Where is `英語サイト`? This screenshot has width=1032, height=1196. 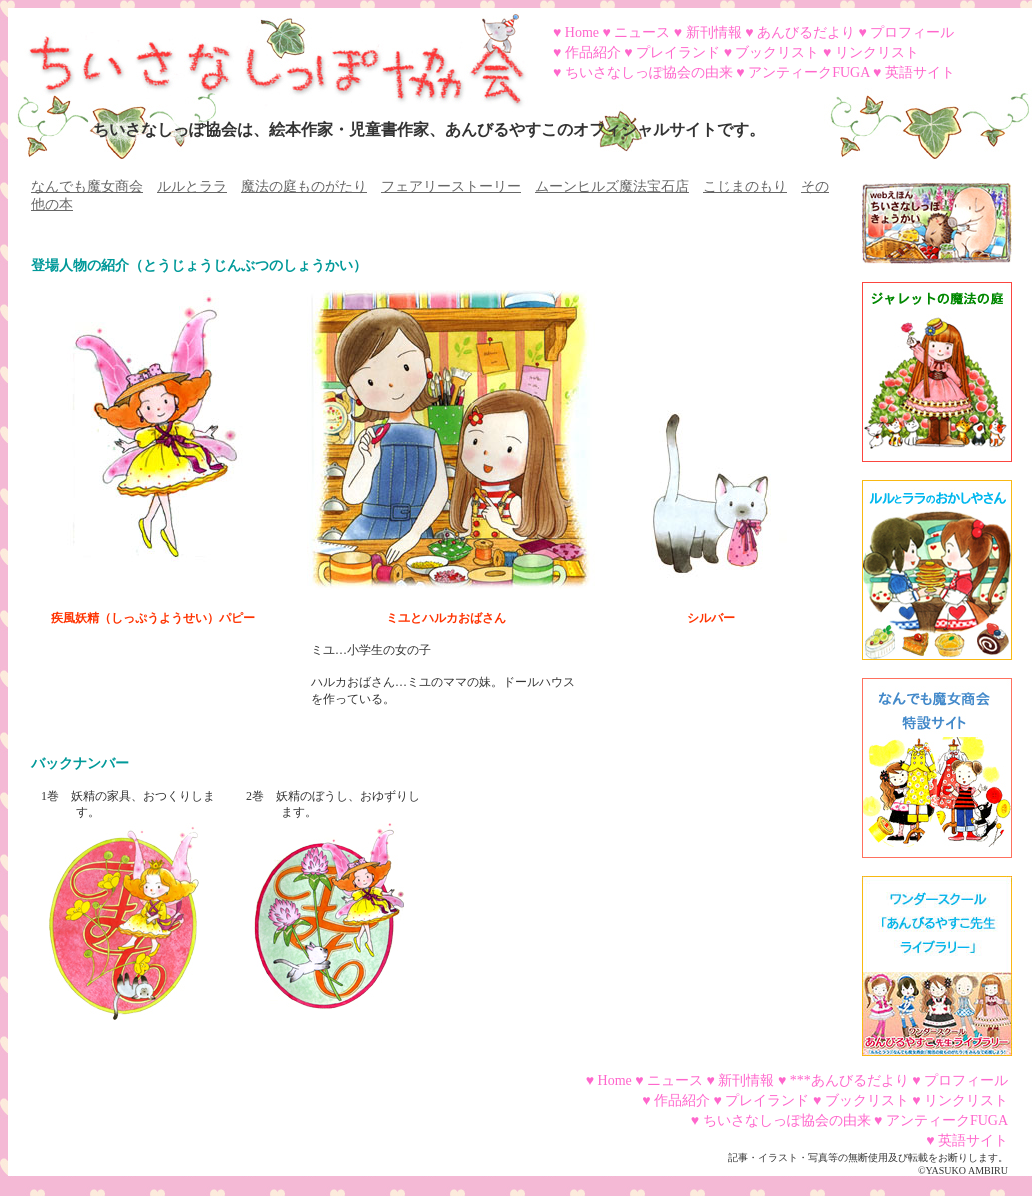 英語サイト is located at coordinates (920, 72).